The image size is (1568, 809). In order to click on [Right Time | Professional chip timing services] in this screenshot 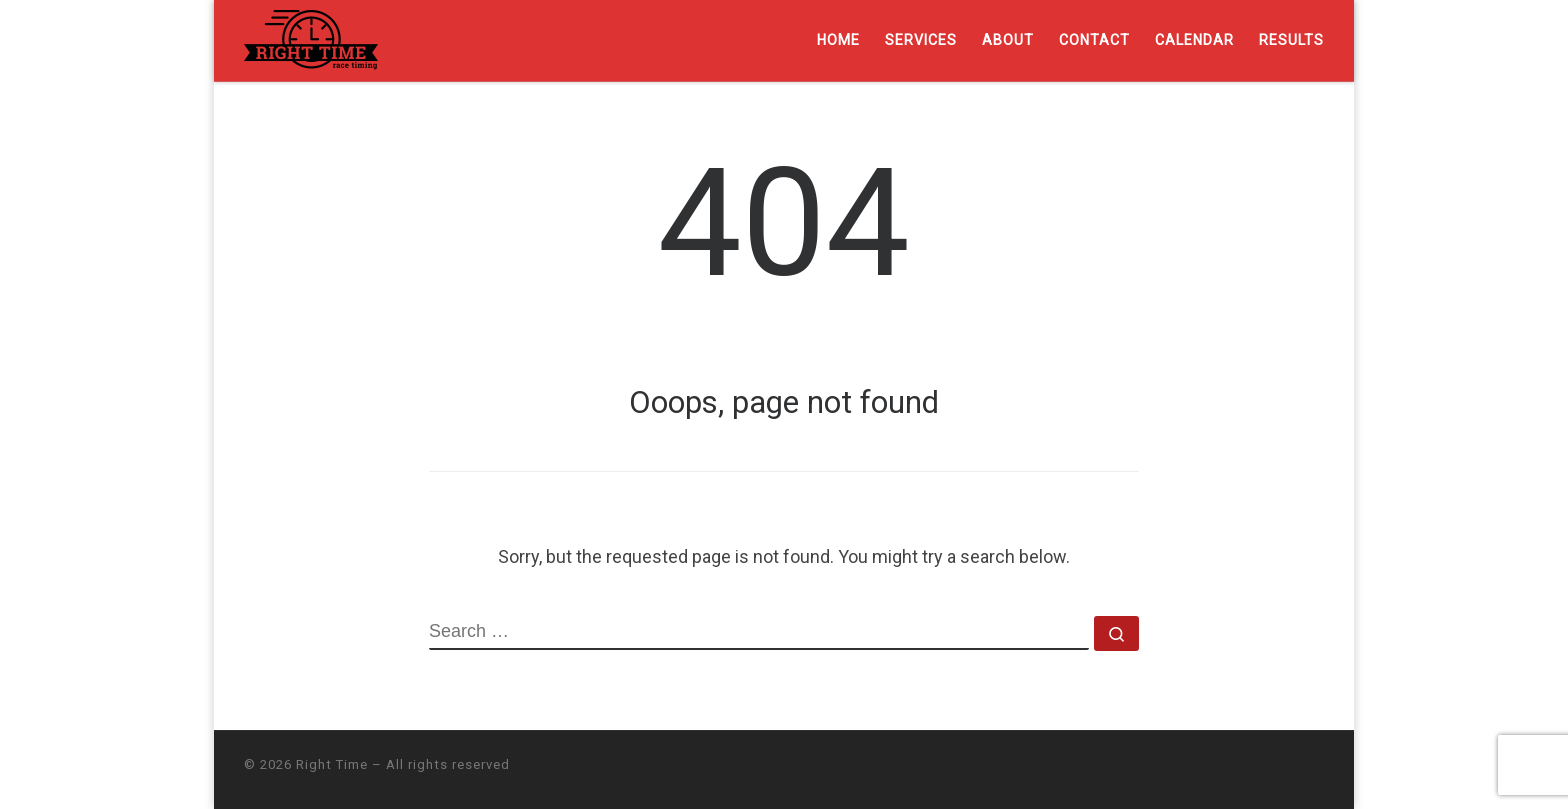, I will do `click(311, 38)`.